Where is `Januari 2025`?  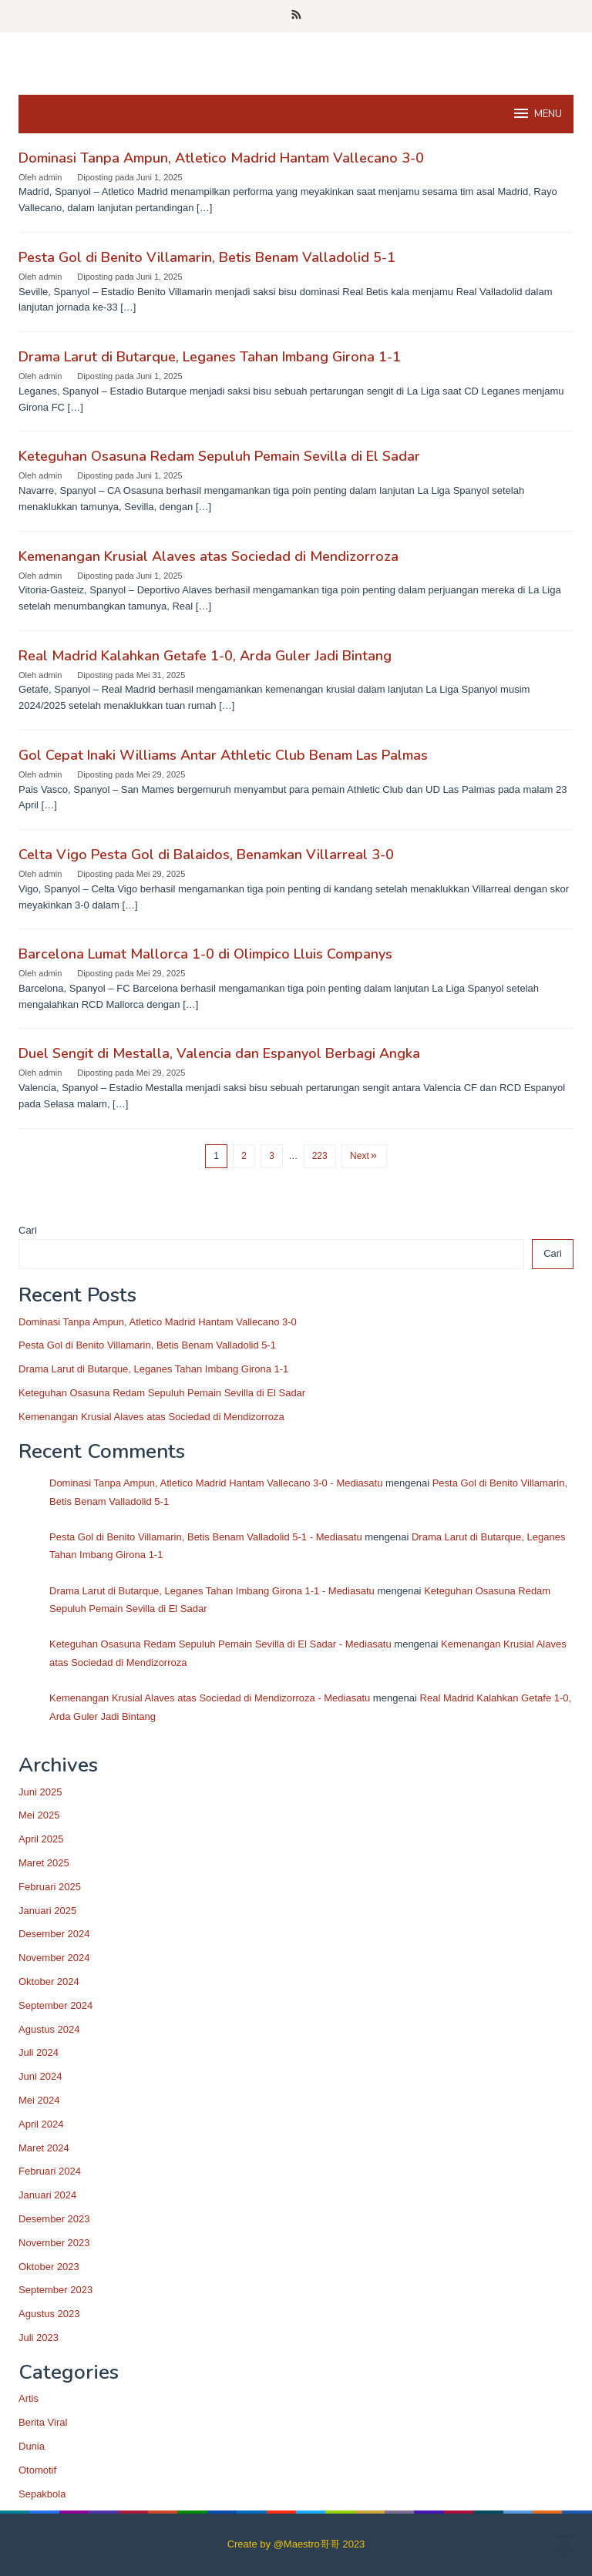
Januari 2025 is located at coordinates (47, 1910).